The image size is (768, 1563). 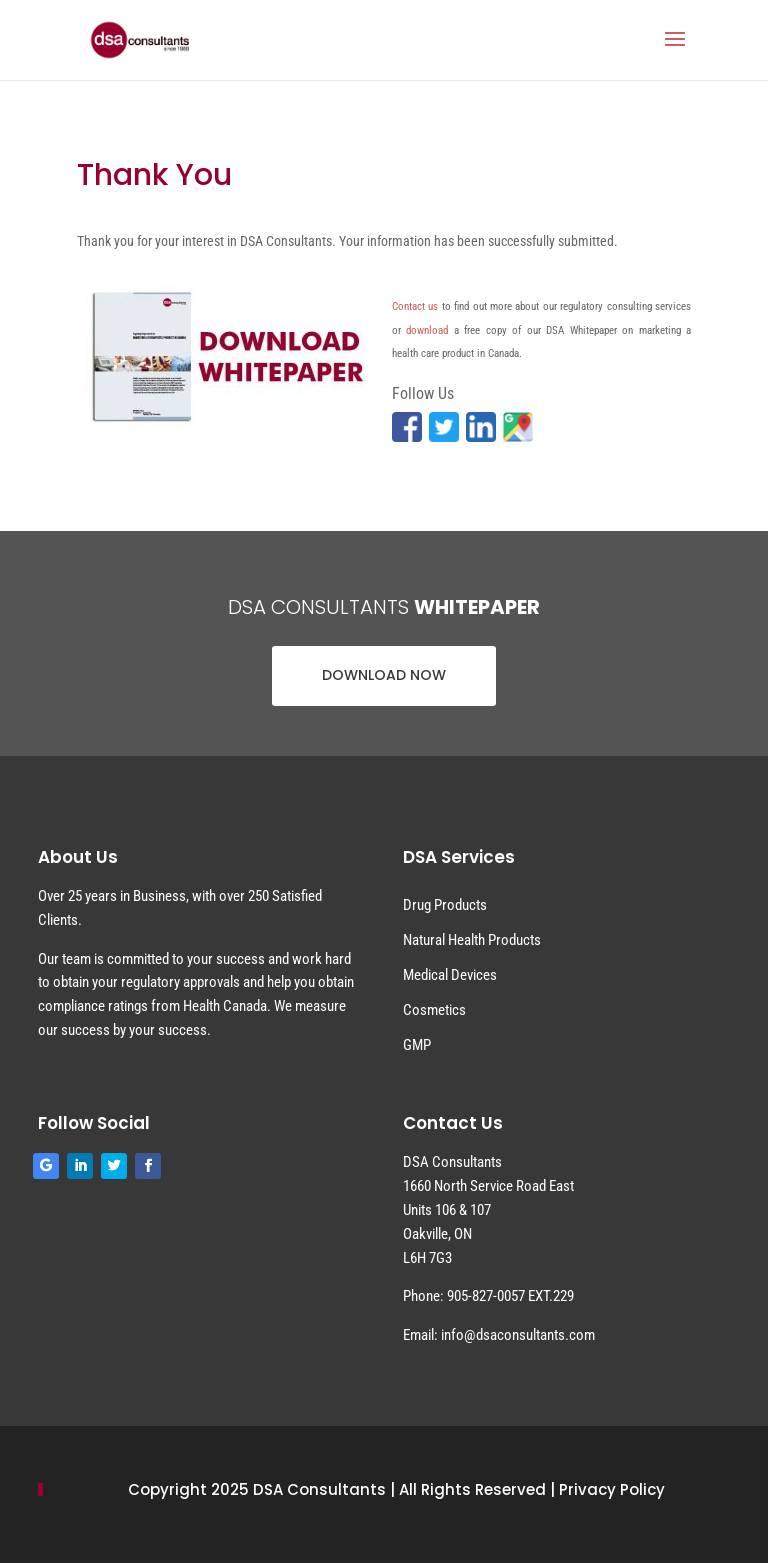 I want to click on download, so click(x=427, y=330).